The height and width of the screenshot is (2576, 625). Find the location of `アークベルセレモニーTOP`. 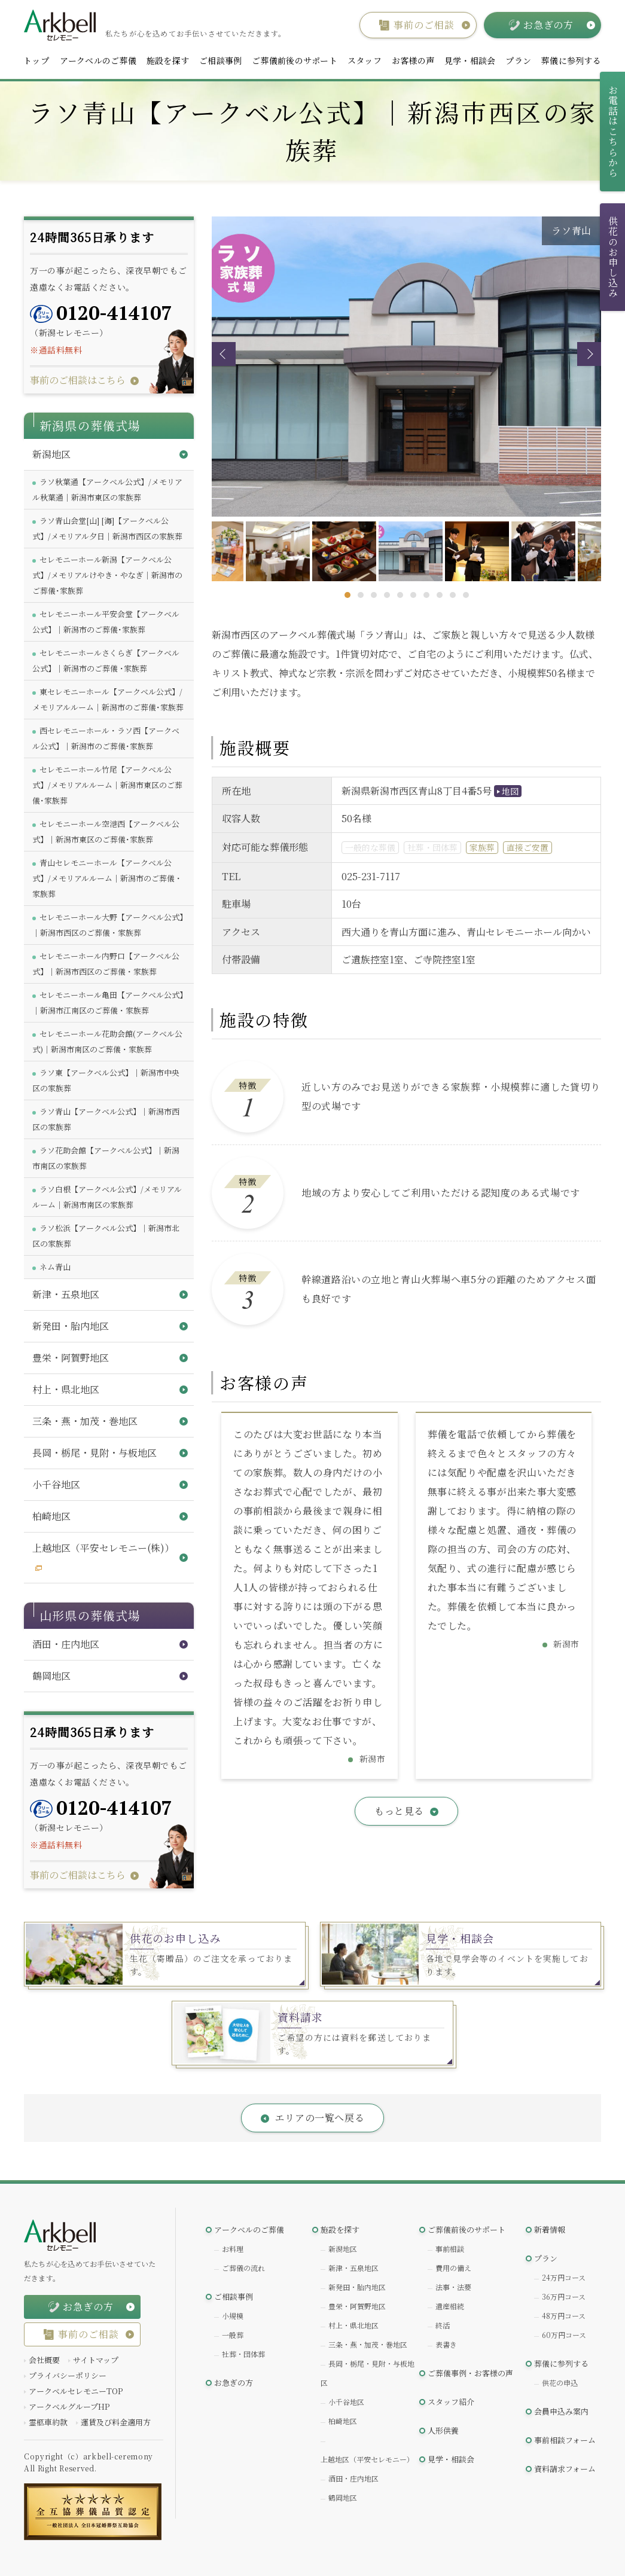

アークベルセレモニーTOP is located at coordinates (76, 2391).